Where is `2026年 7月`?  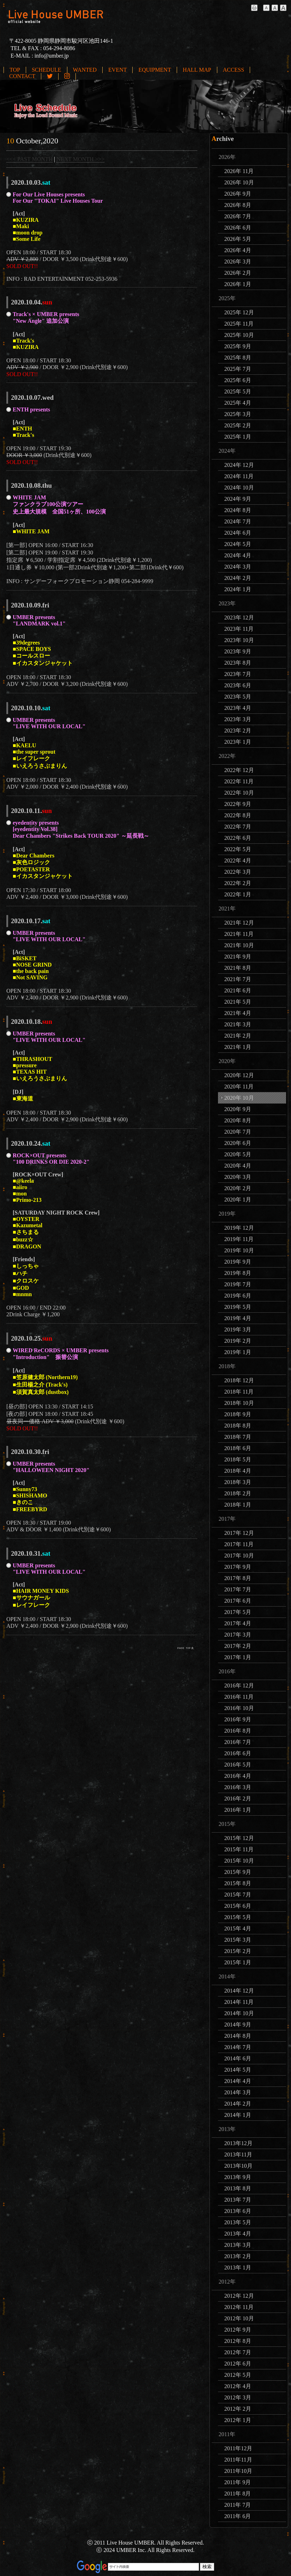
2026年 7月 is located at coordinates (237, 216).